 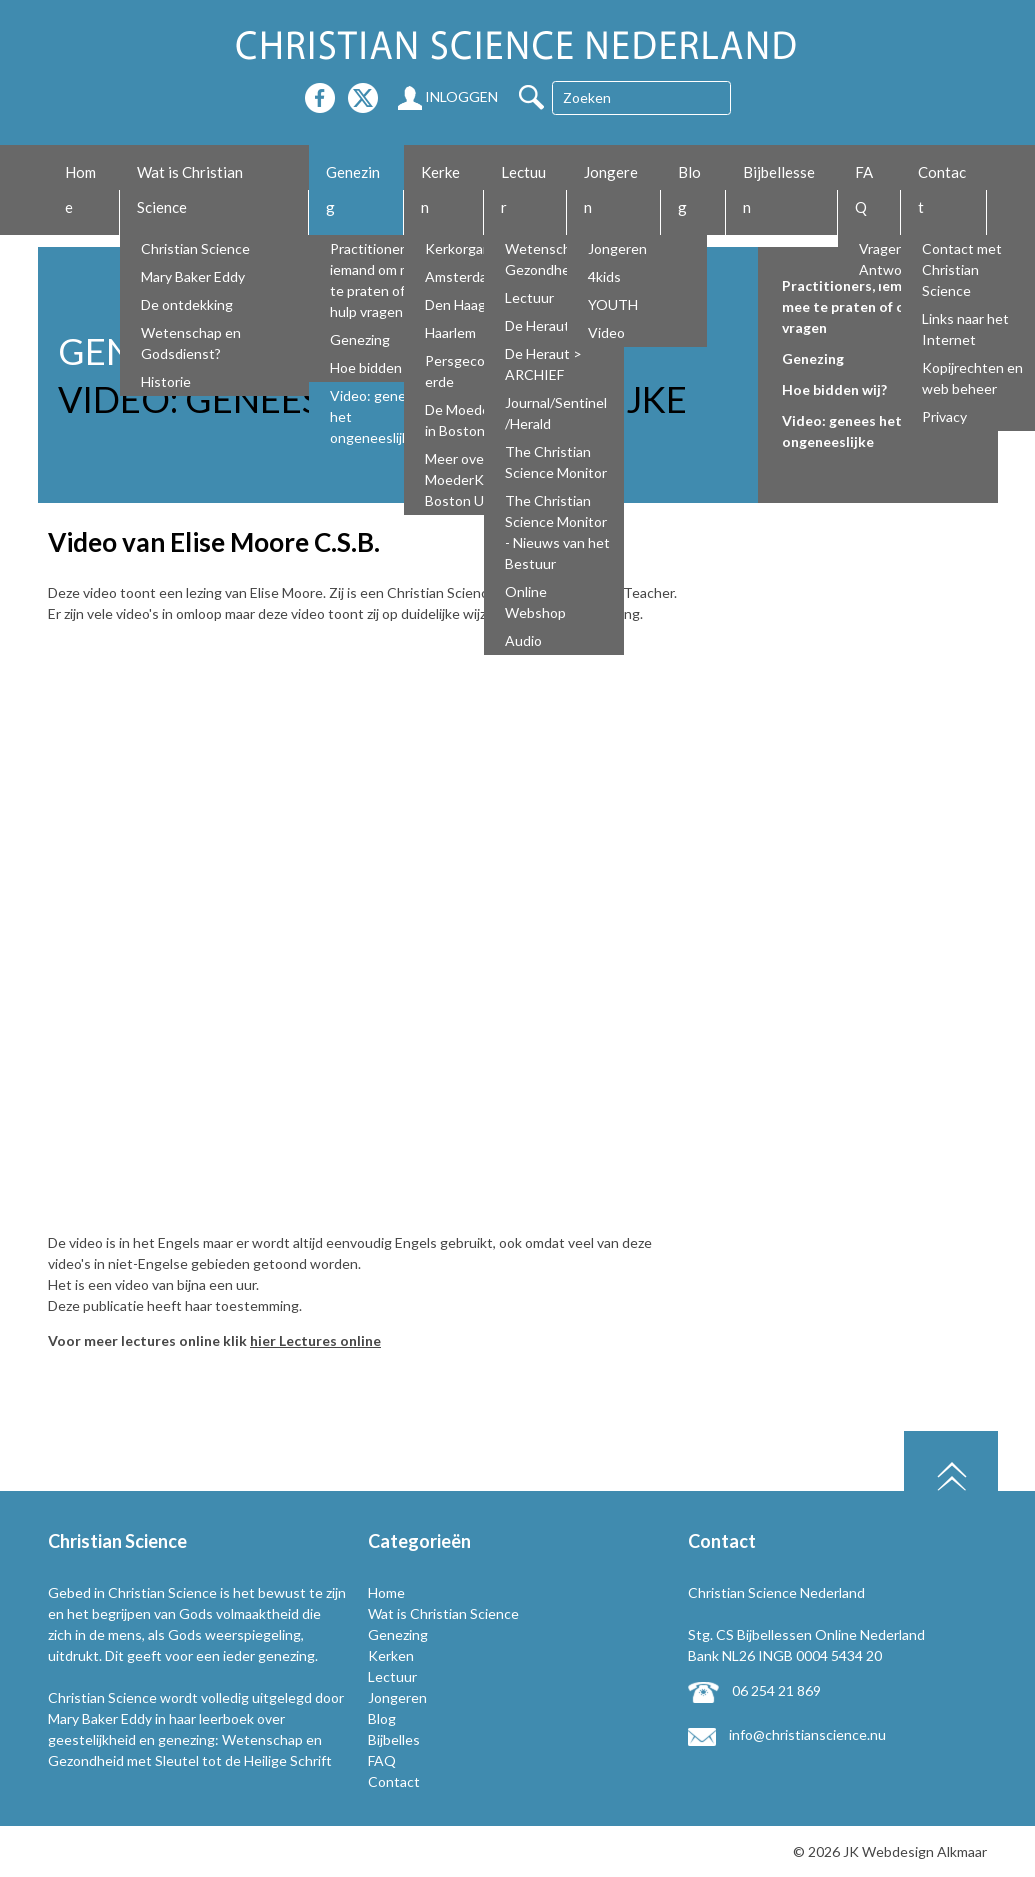 I want to click on Video, so click(x=606, y=332).